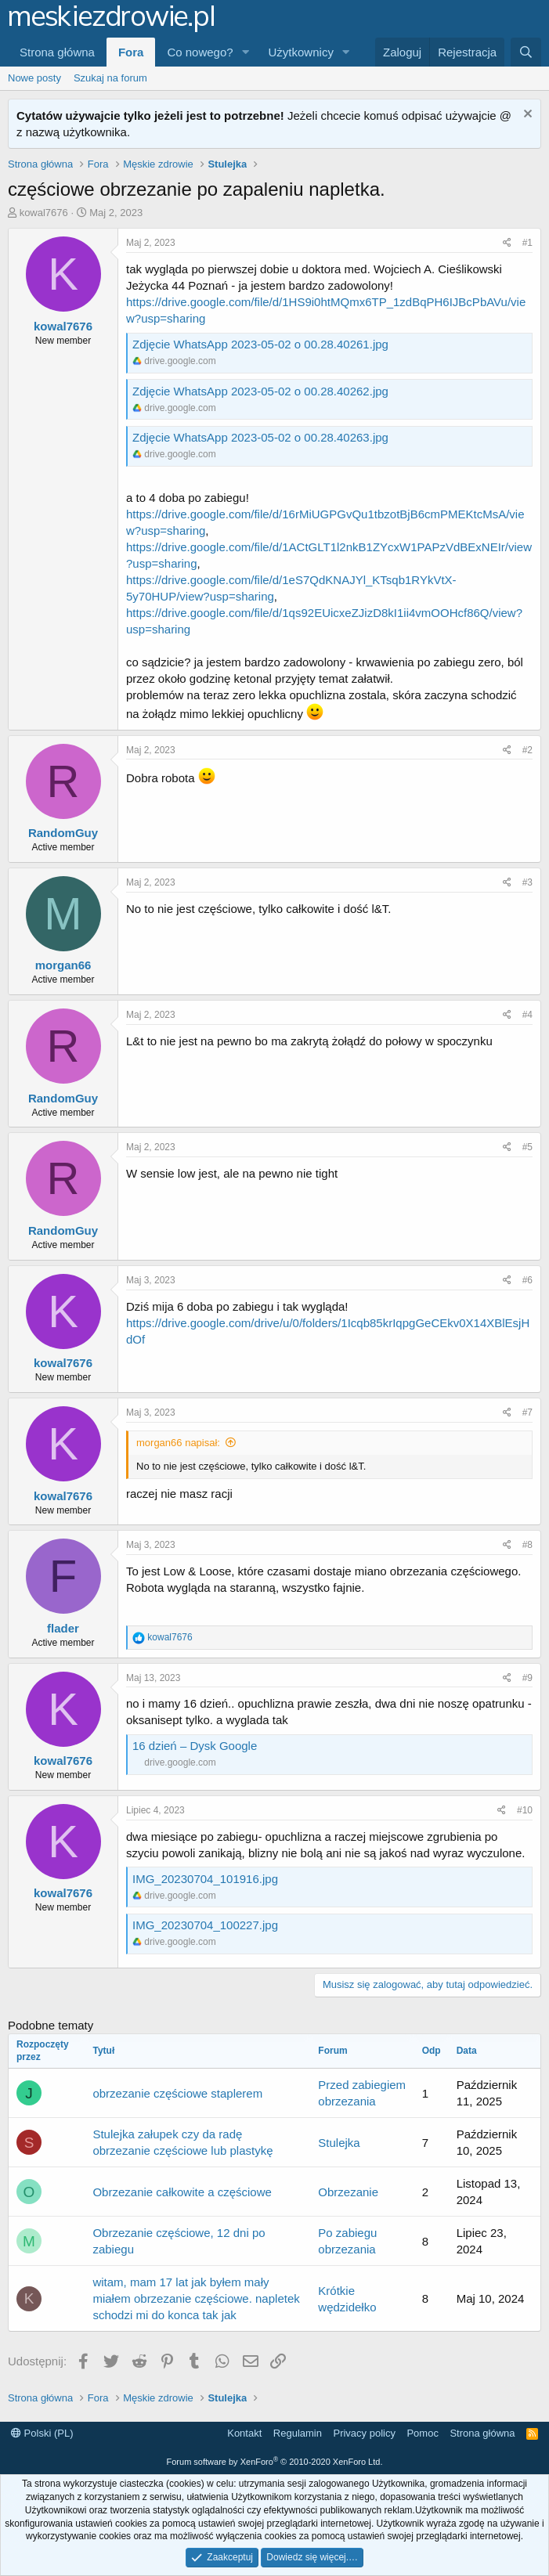 This screenshot has height=2576, width=549. What do you see at coordinates (205, 1925) in the screenshot?
I see `IMG_20230704_100227.jpg` at bounding box center [205, 1925].